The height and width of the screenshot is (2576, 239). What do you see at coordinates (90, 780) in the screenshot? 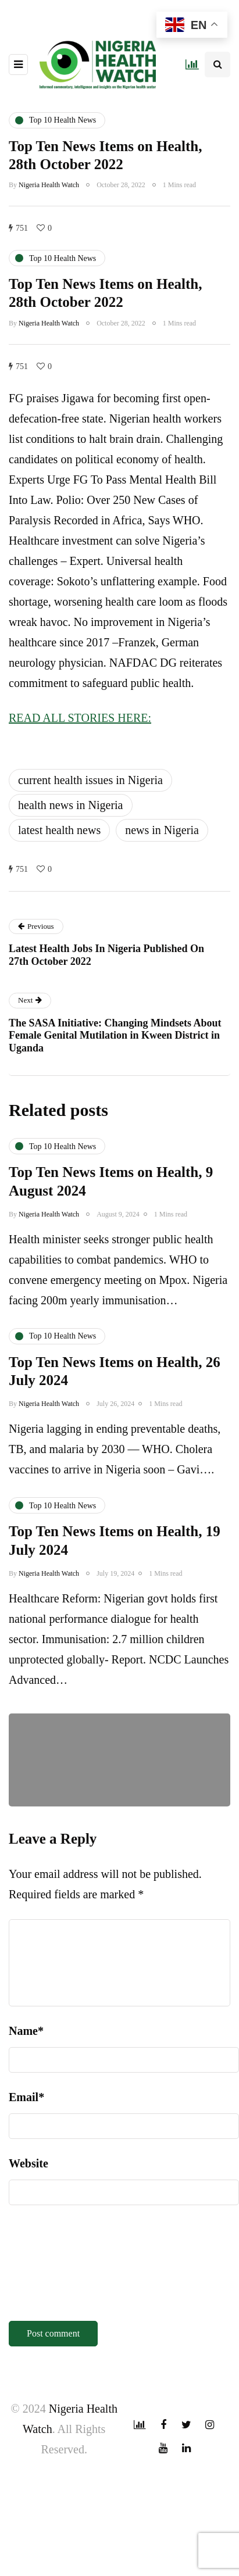
I see `current health issues in Nigeria` at bounding box center [90, 780].